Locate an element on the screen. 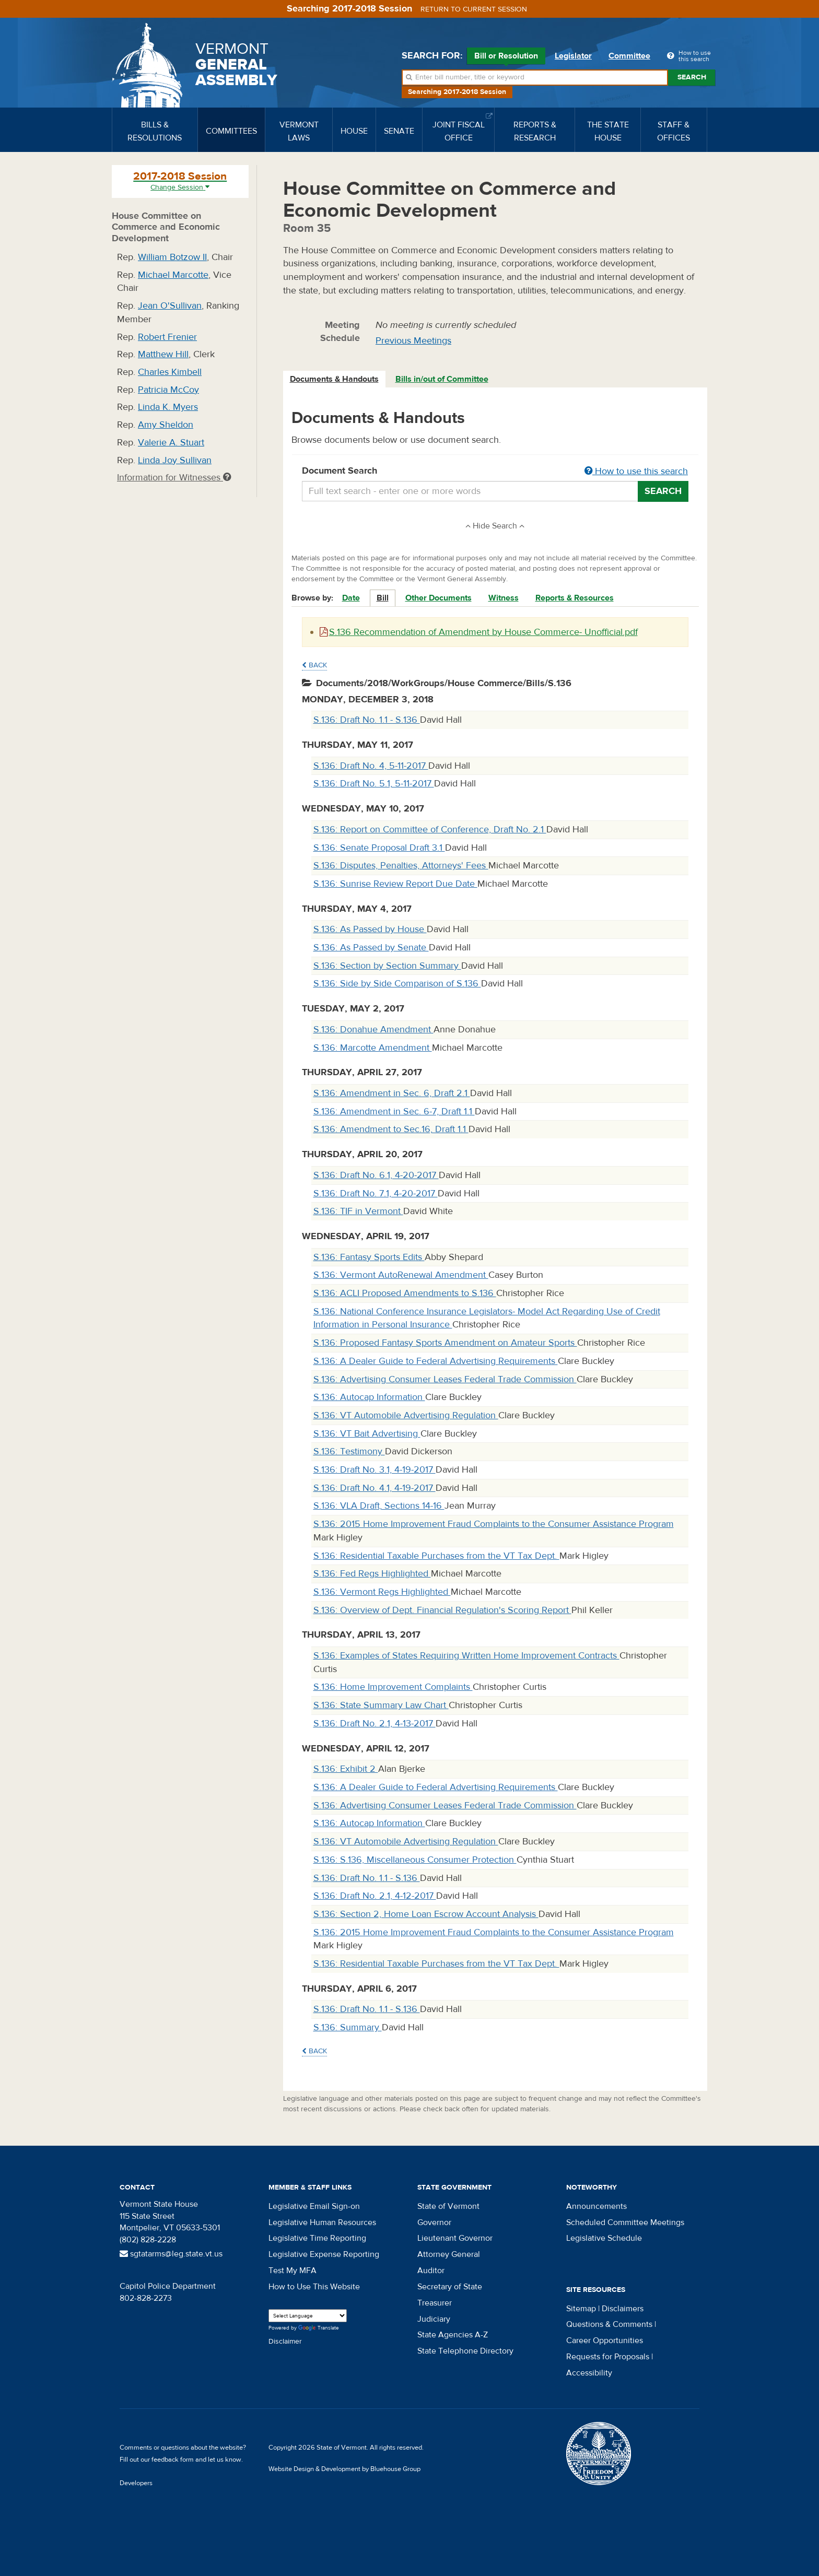 The height and width of the screenshot is (2576, 819). Other Documents is located at coordinates (438, 598).